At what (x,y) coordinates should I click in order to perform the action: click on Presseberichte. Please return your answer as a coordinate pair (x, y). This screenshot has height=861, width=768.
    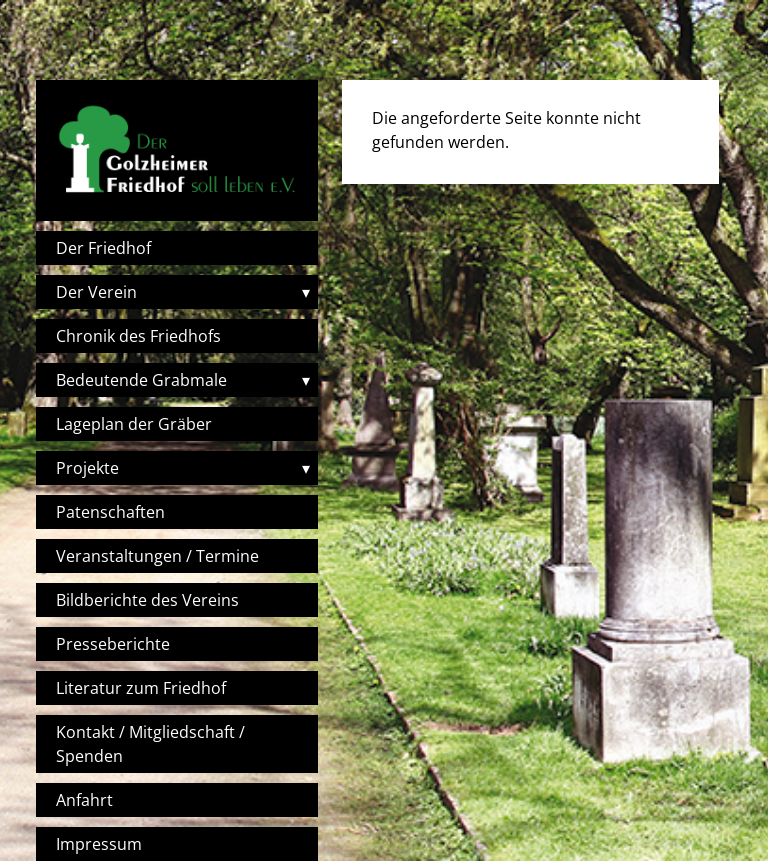
    Looking at the image, I should click on (113, 644).